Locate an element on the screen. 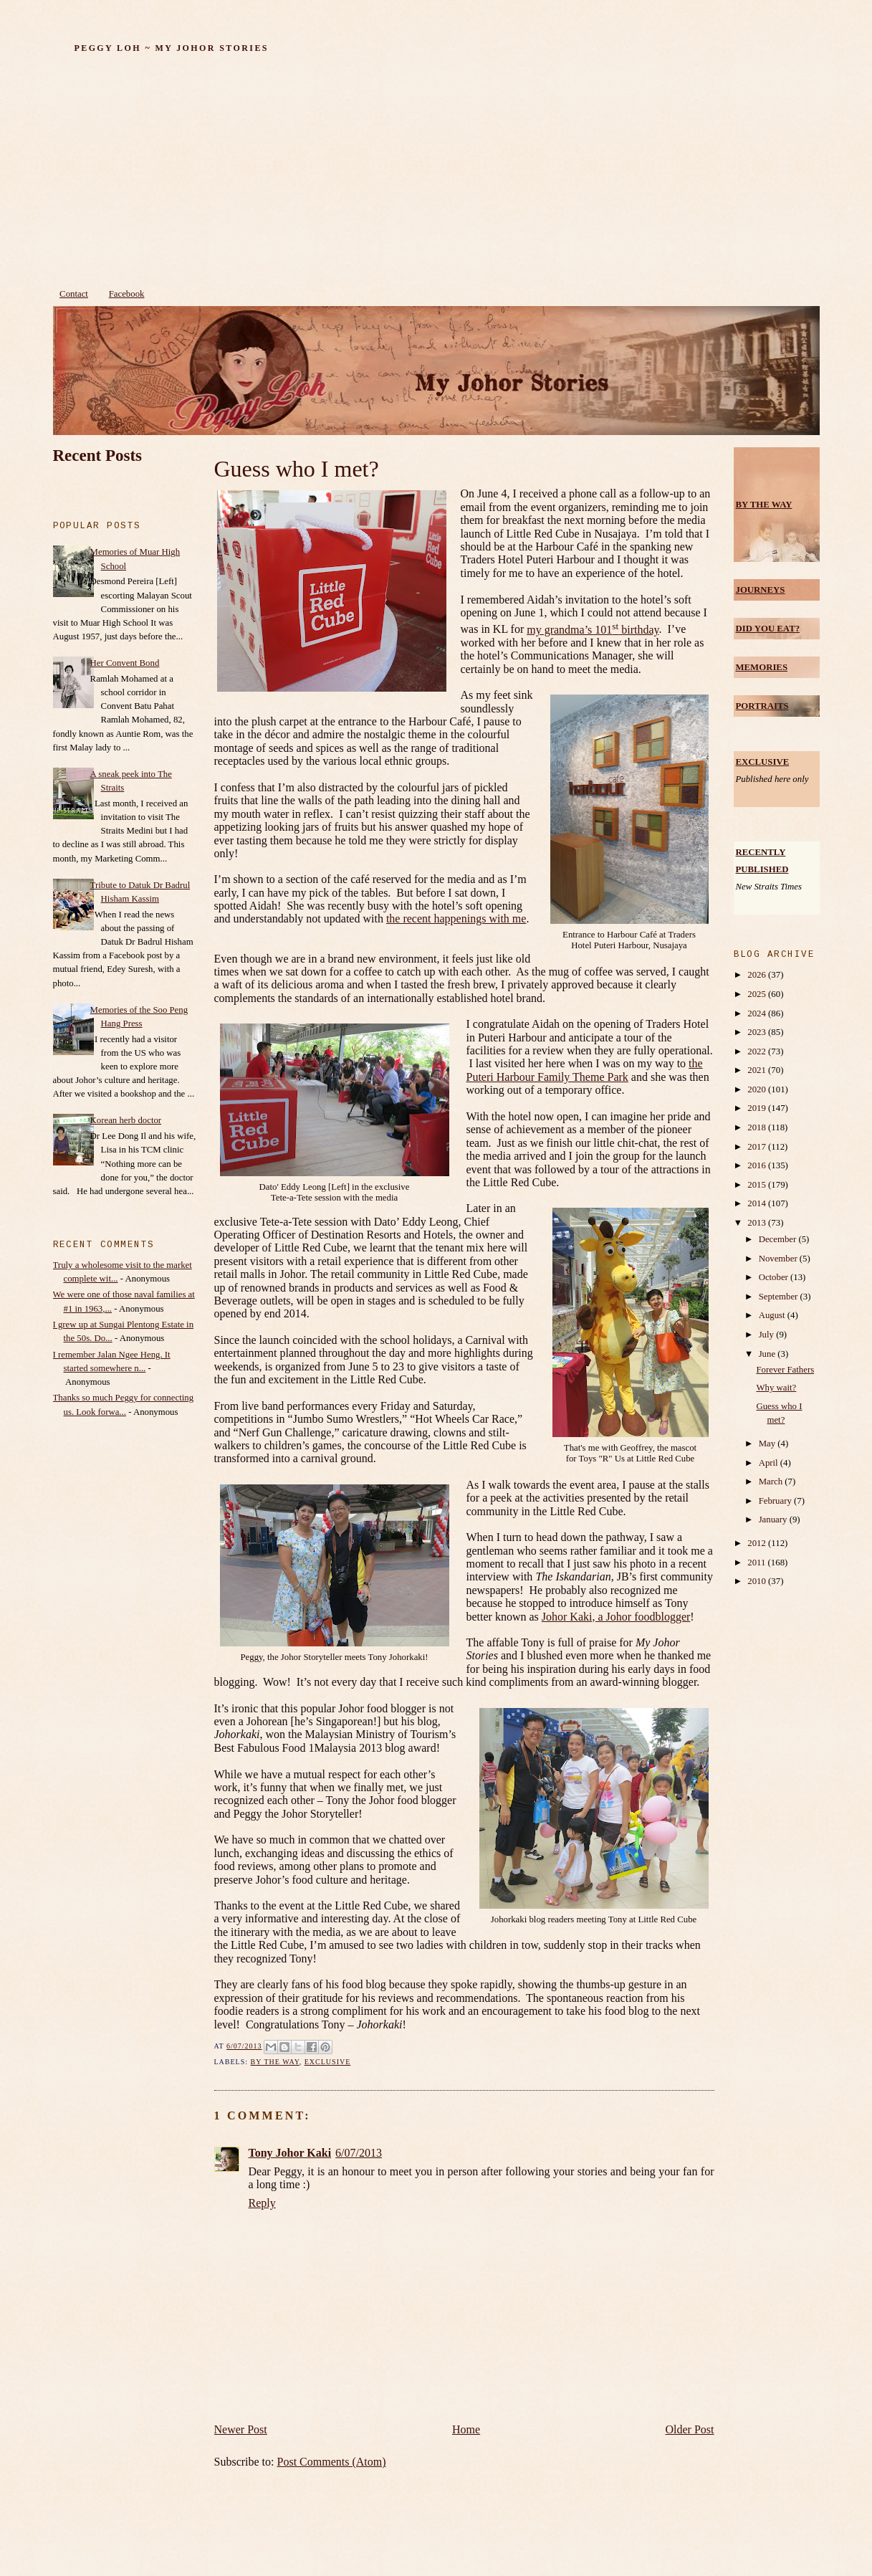 Image resolution: width=872 pixels, height=2576 pixels. September is located at coordinates (779, 1297).